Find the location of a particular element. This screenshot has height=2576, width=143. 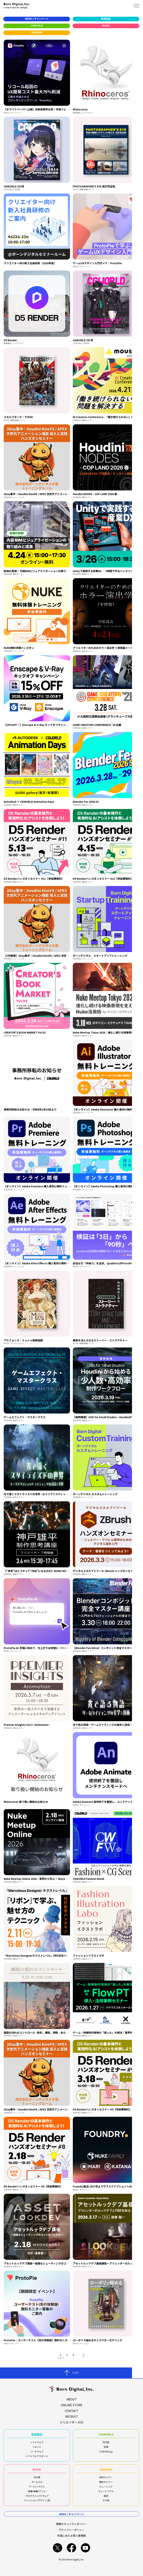

ABOUT is located at coordinates (71, 2399).